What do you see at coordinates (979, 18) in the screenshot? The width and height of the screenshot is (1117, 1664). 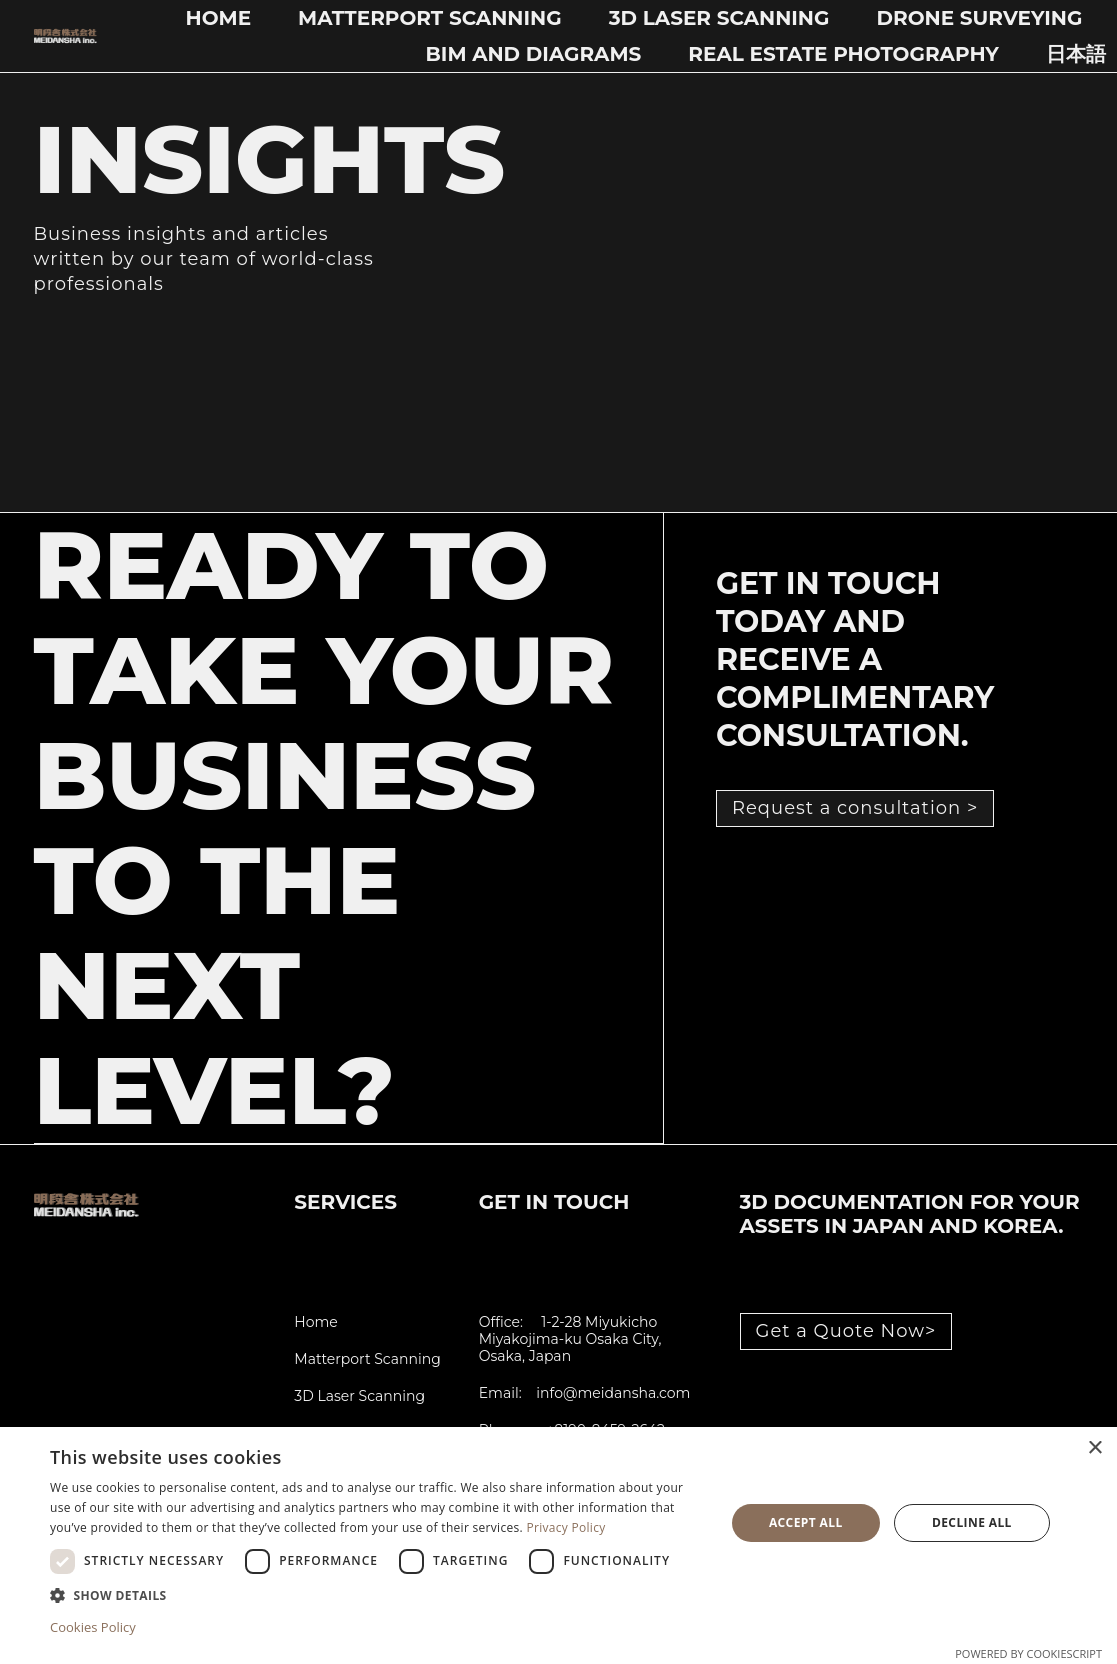 I see `Drone Surveying` at bounding box center [979, 18].